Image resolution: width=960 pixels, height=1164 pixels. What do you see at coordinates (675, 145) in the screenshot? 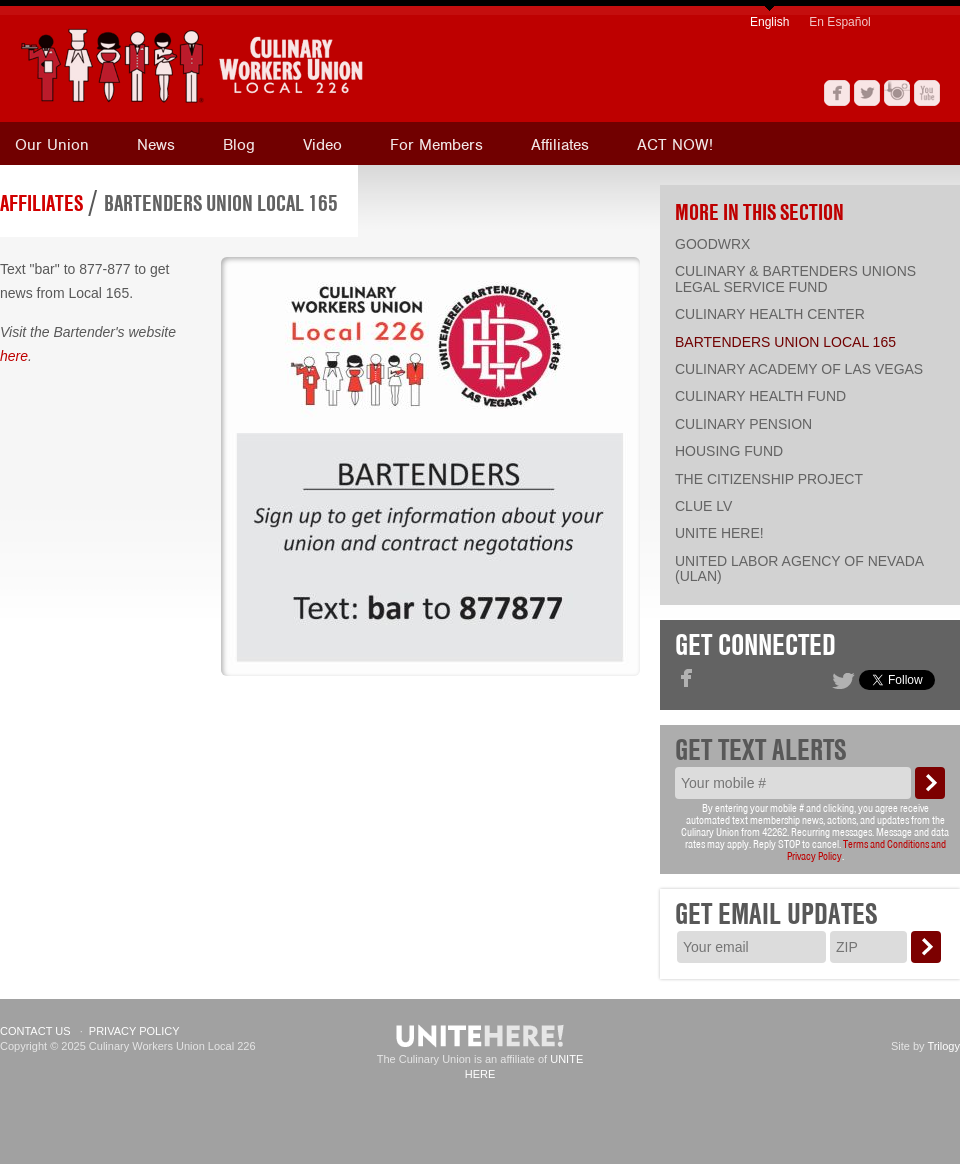
I see `ACT NOW!` at bounding box center [675, 145].